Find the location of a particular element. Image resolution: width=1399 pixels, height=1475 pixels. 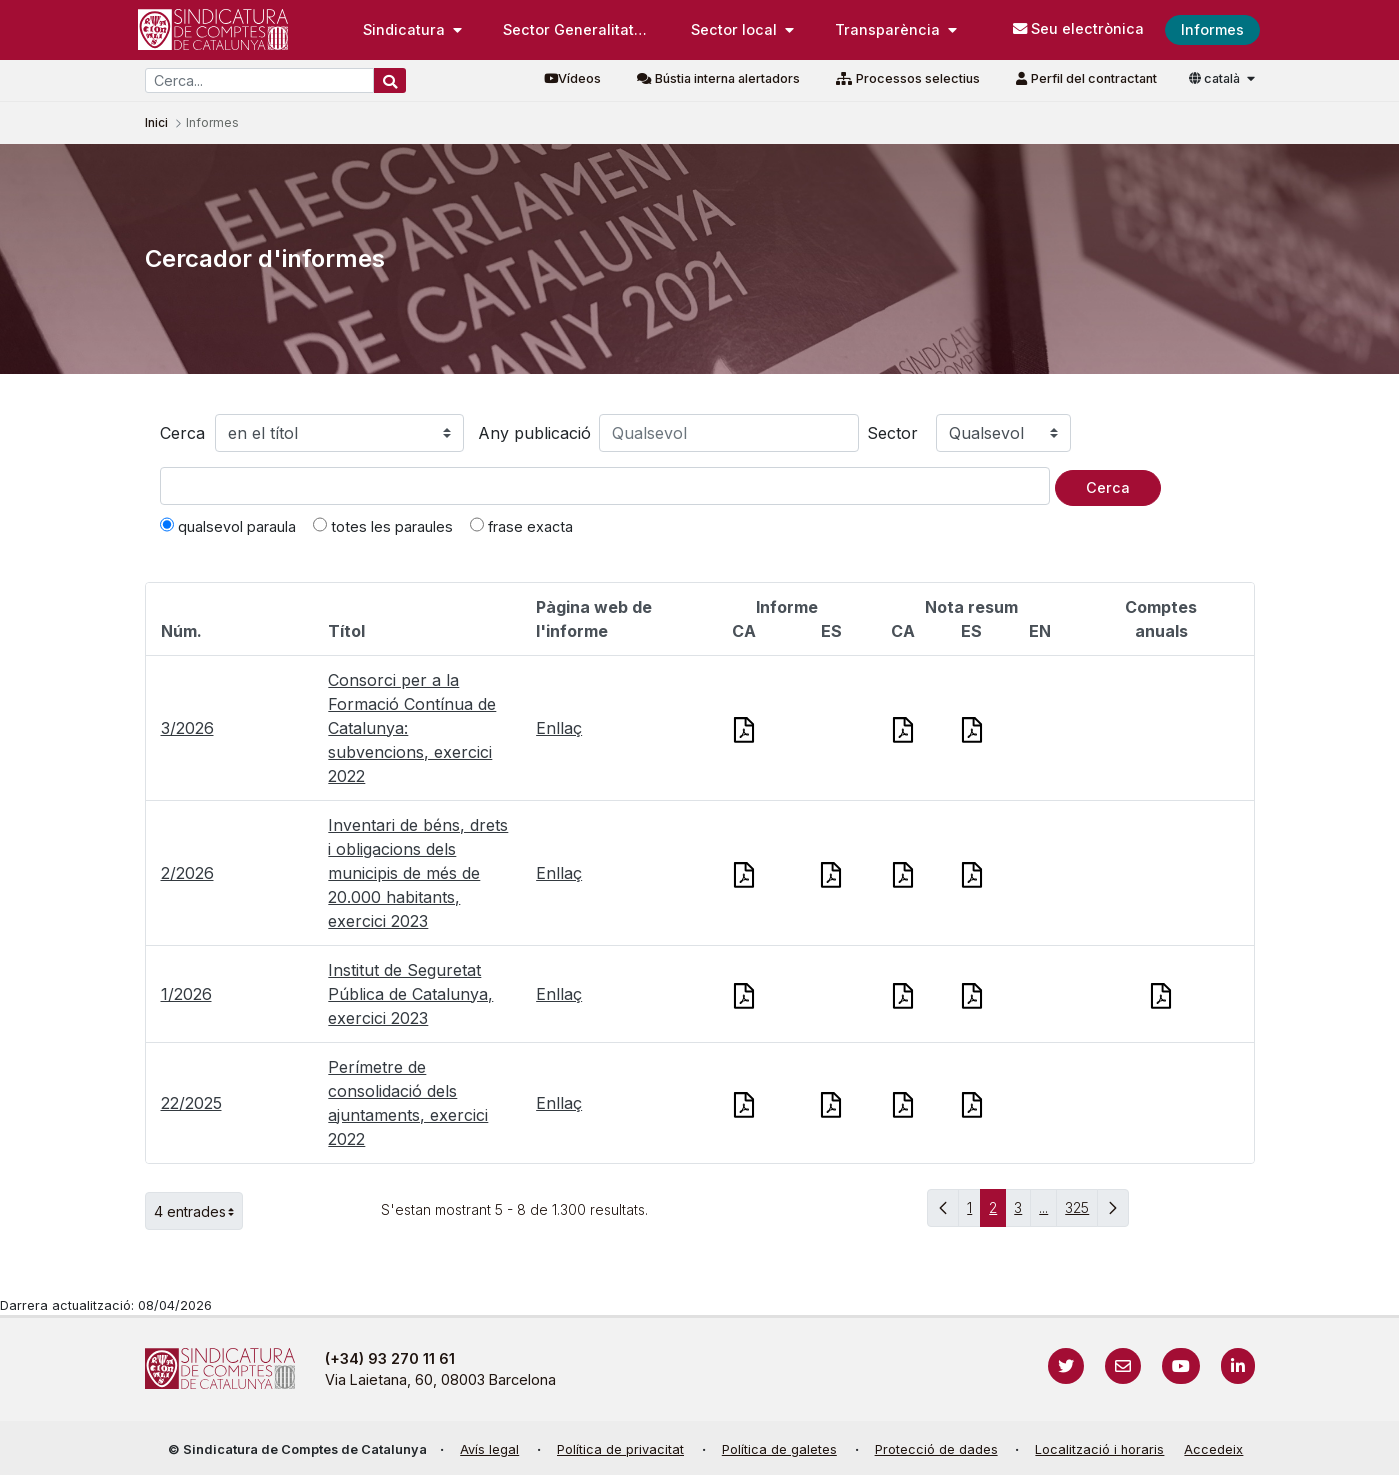

Localització i horaris is located at coordinates (1099, 1449).